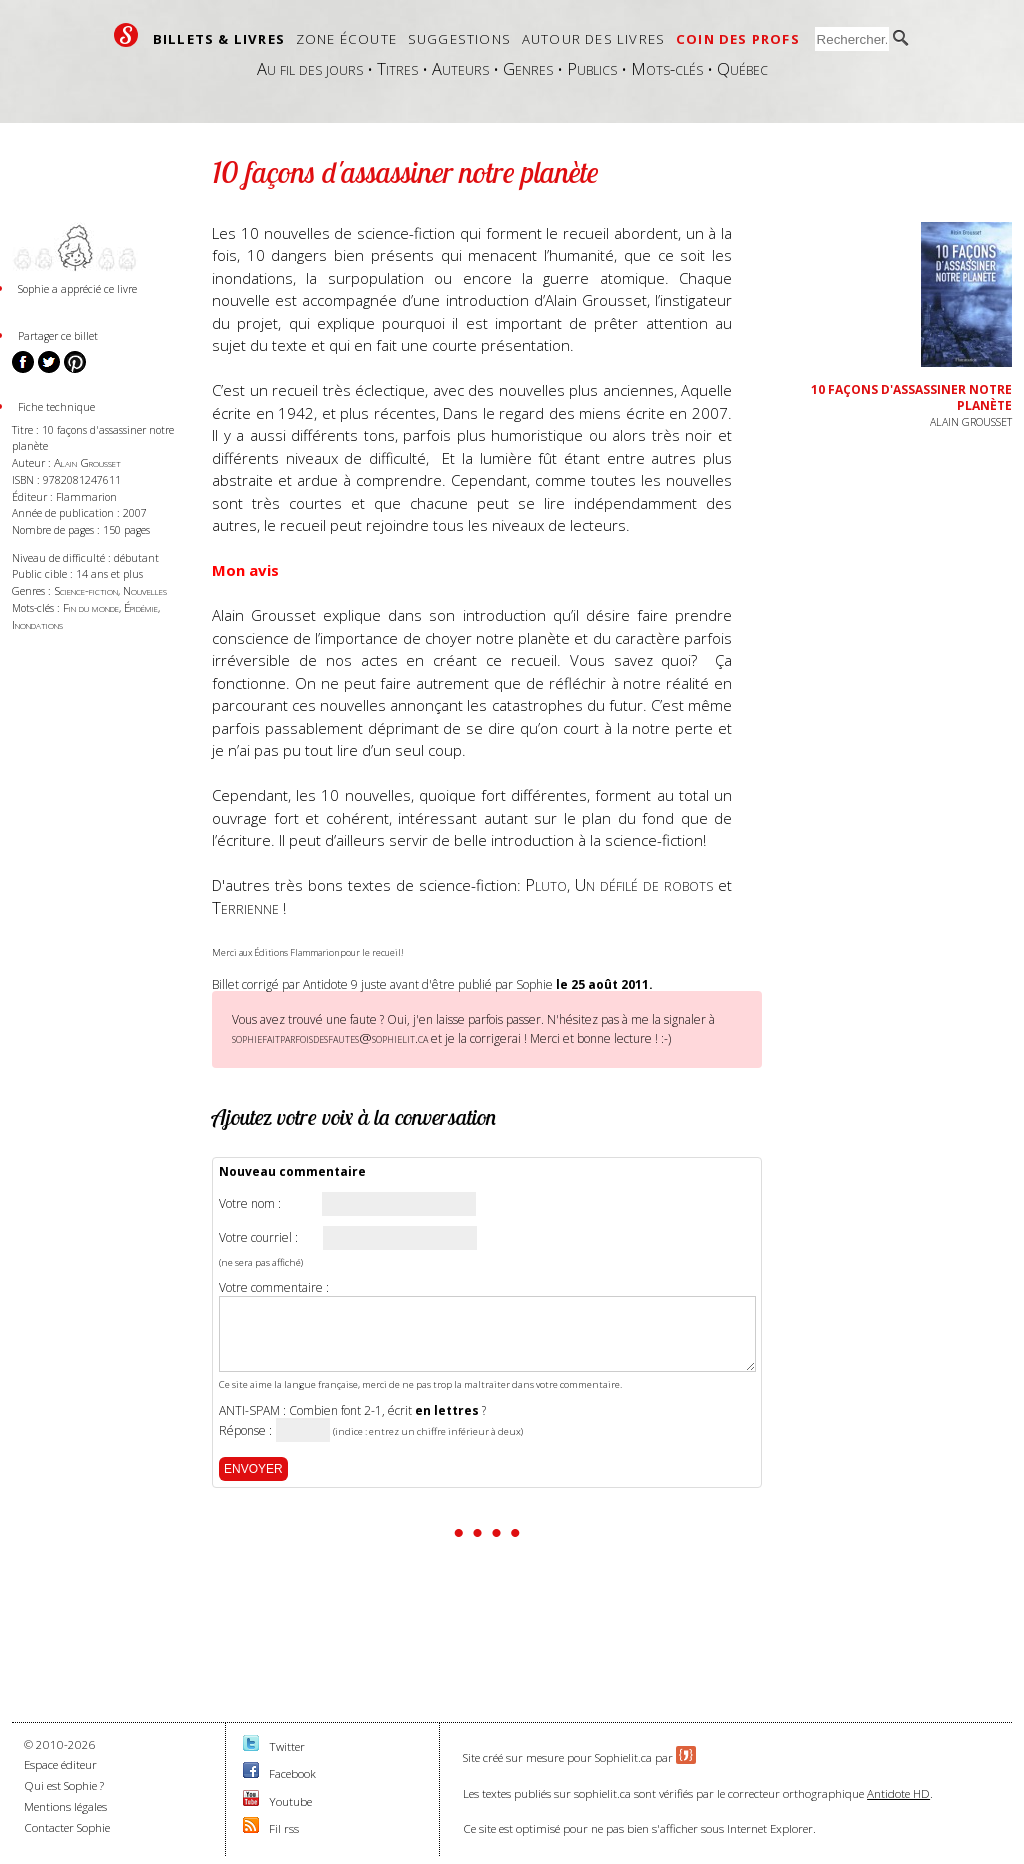 The height and width of the screenshot is (1864, 1024). Describe the element at coordinates (86, 590) in the screenshot. I see `Science-fiction` at that location.